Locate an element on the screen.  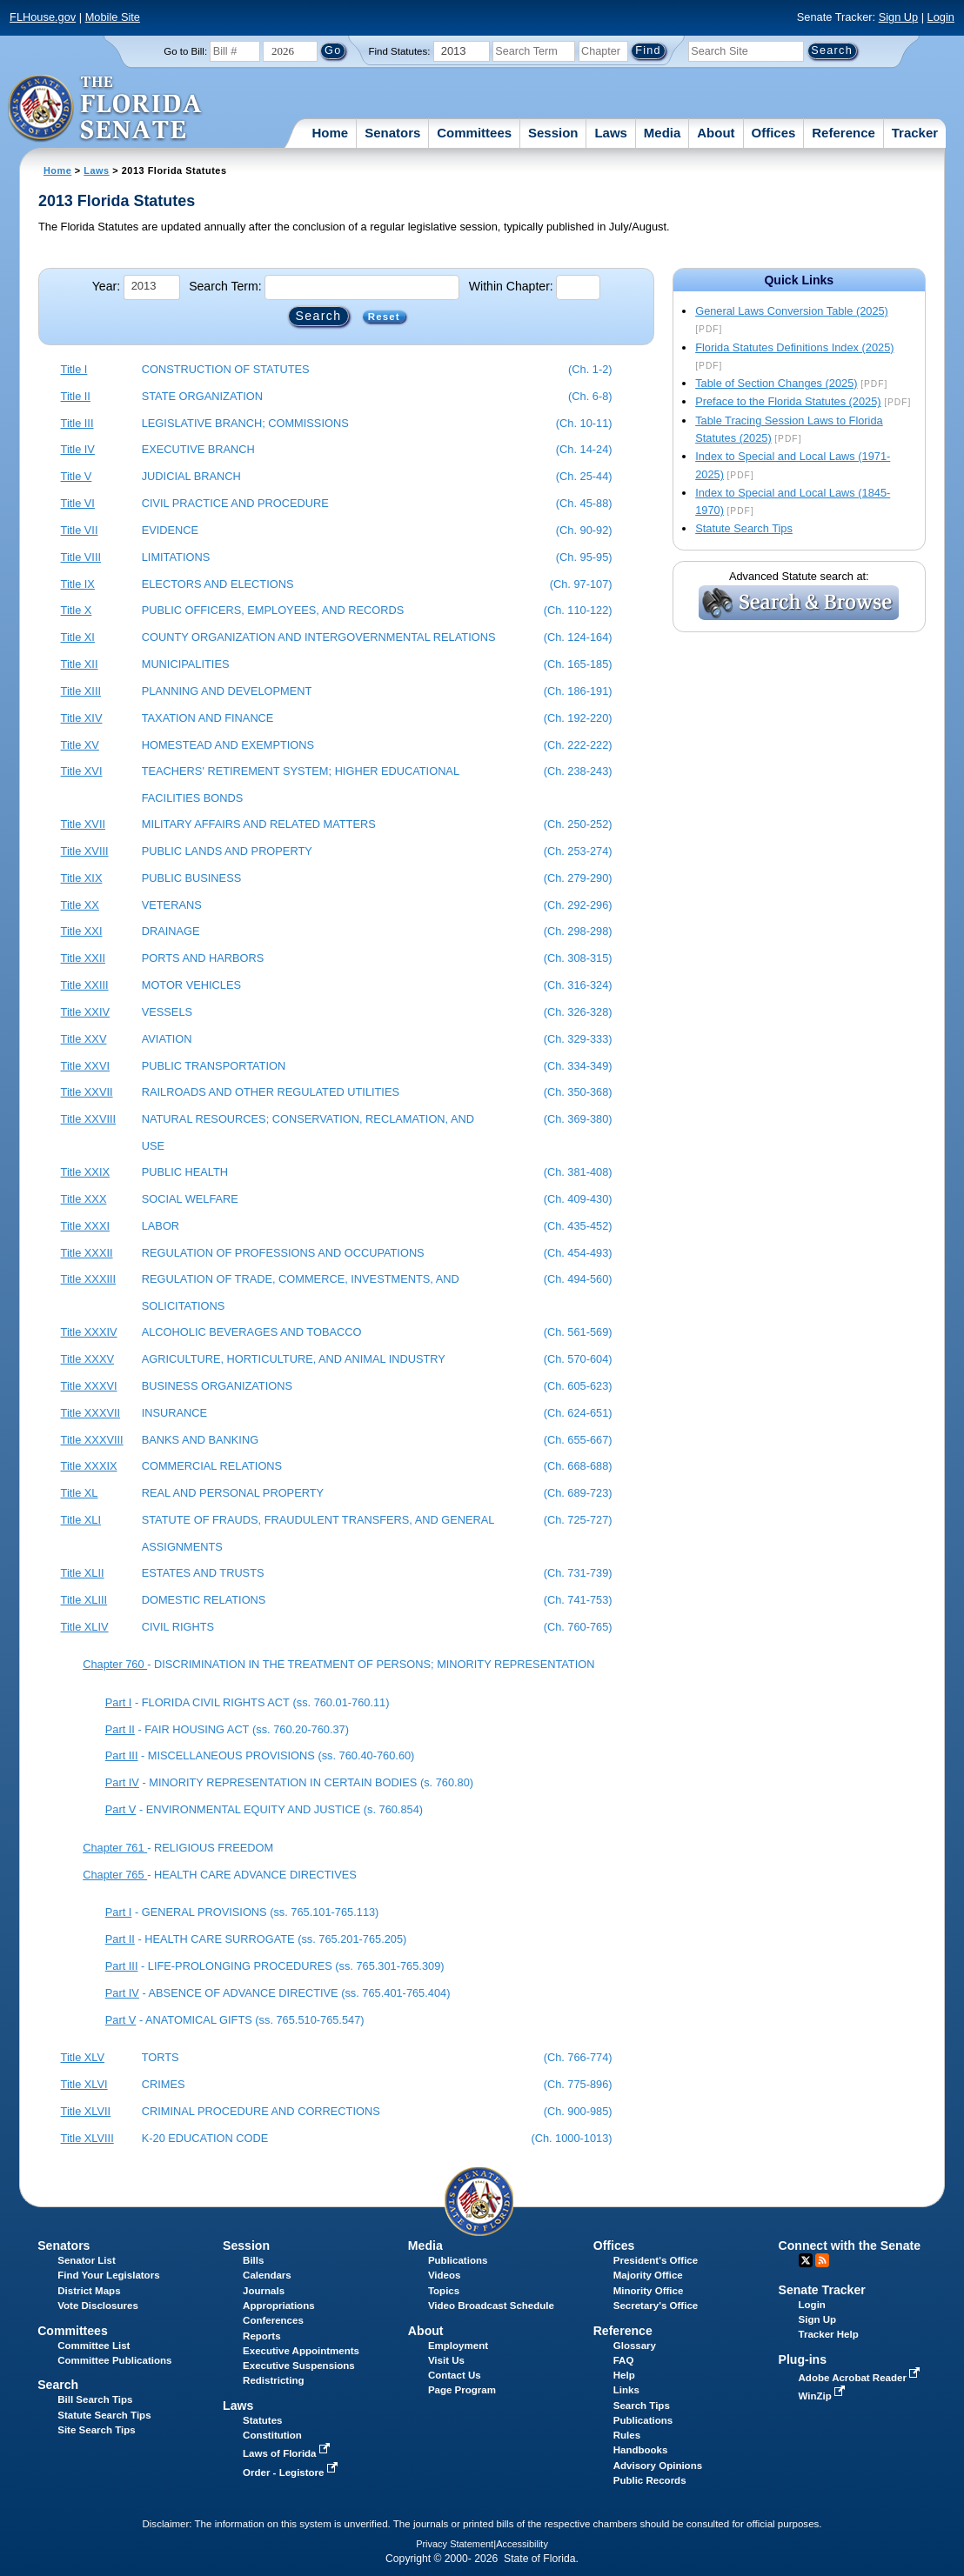
Minority Office is located at coordinates (648, 2291).